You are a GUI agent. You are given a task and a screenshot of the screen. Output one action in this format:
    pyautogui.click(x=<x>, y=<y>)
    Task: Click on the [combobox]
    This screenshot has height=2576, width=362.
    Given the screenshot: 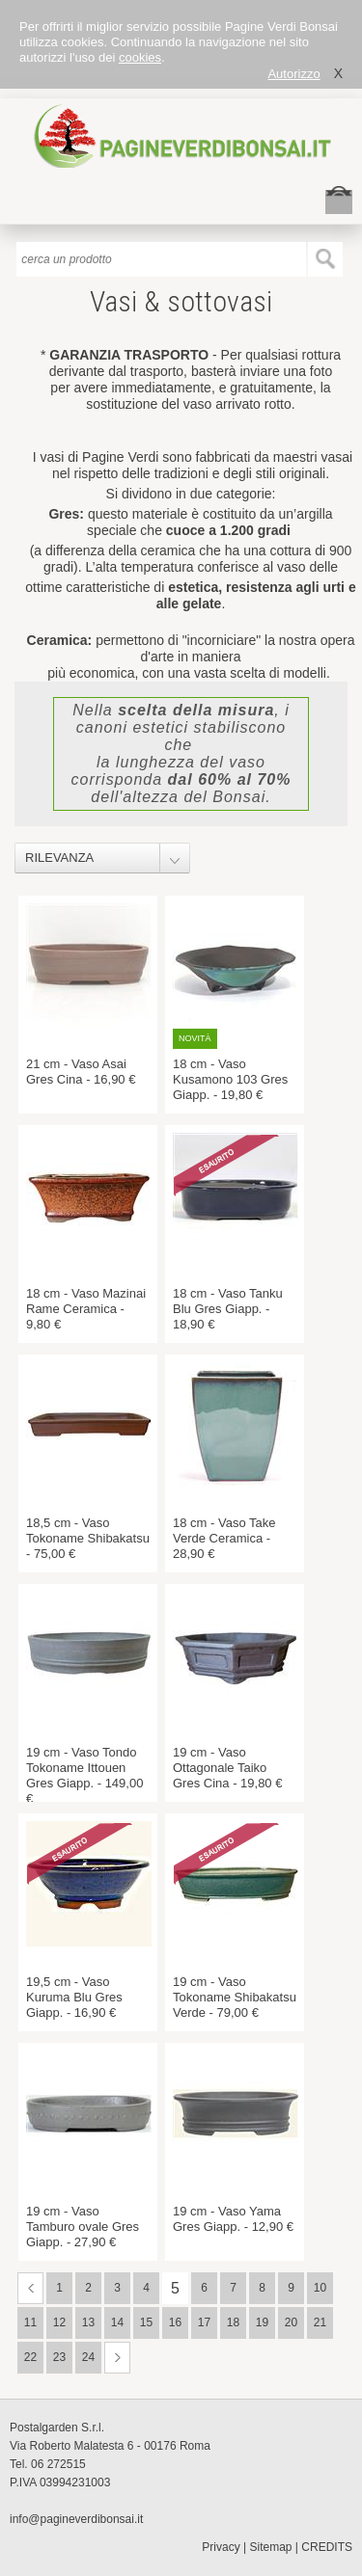 What is the action you would take?
    pyautogui.click(x=112, y=858)
    